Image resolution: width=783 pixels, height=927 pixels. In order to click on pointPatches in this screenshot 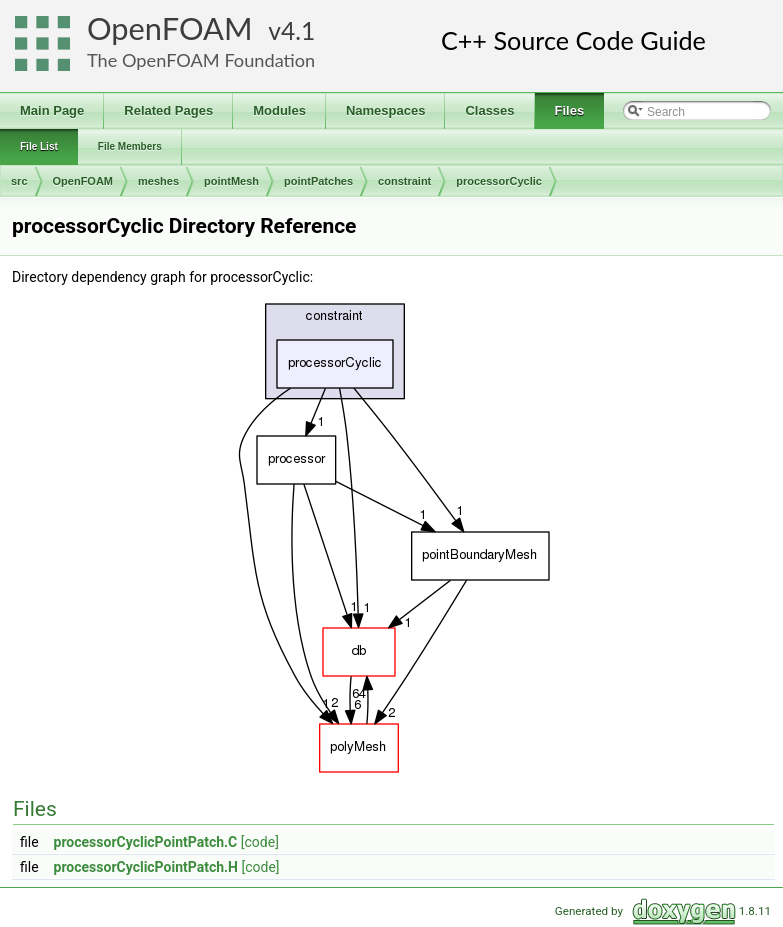, I will do `click(318, 181)`.